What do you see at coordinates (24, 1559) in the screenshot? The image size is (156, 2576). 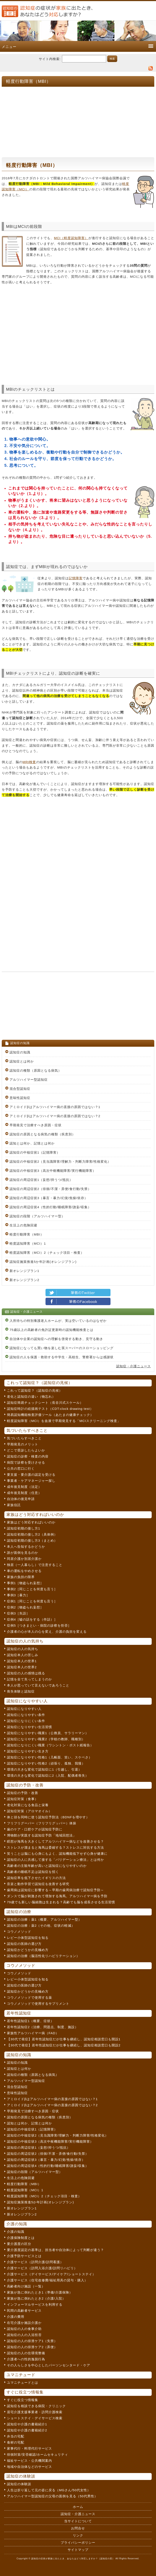 I see `同居介護か別居介護か` at bounding box center [24, 1559].